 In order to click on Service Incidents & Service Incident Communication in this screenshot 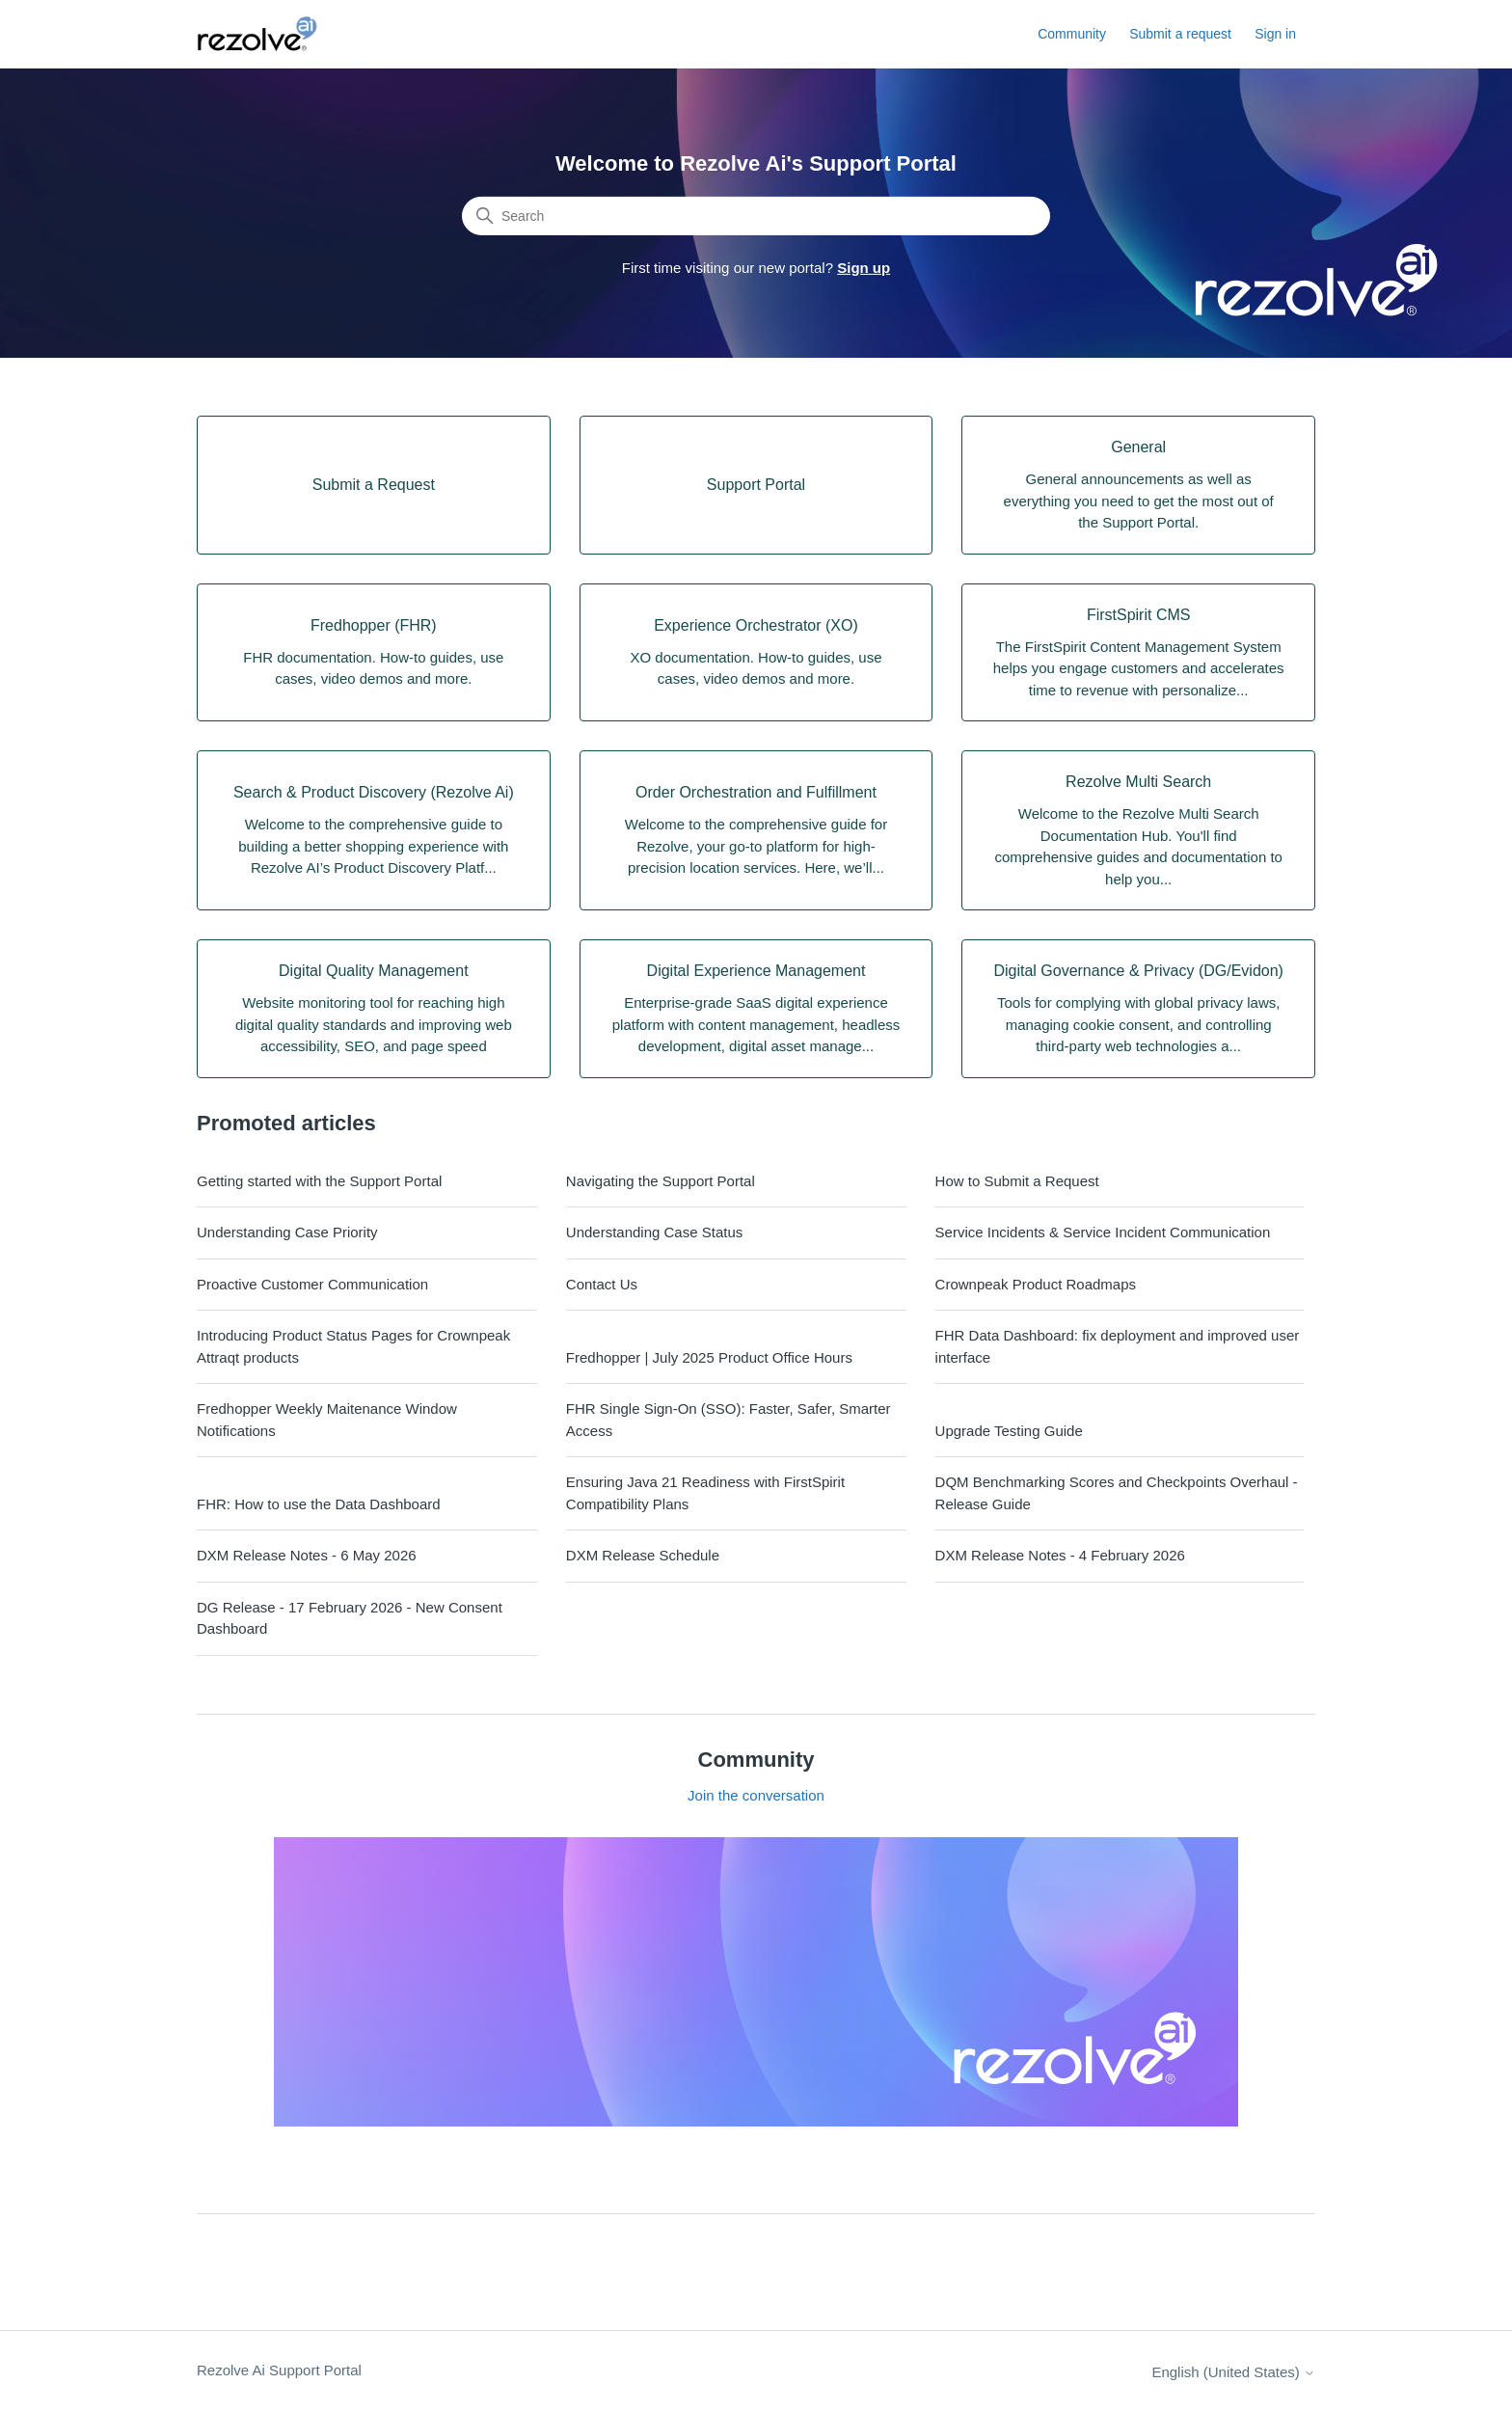, I will do `click(1103, 1232)`.